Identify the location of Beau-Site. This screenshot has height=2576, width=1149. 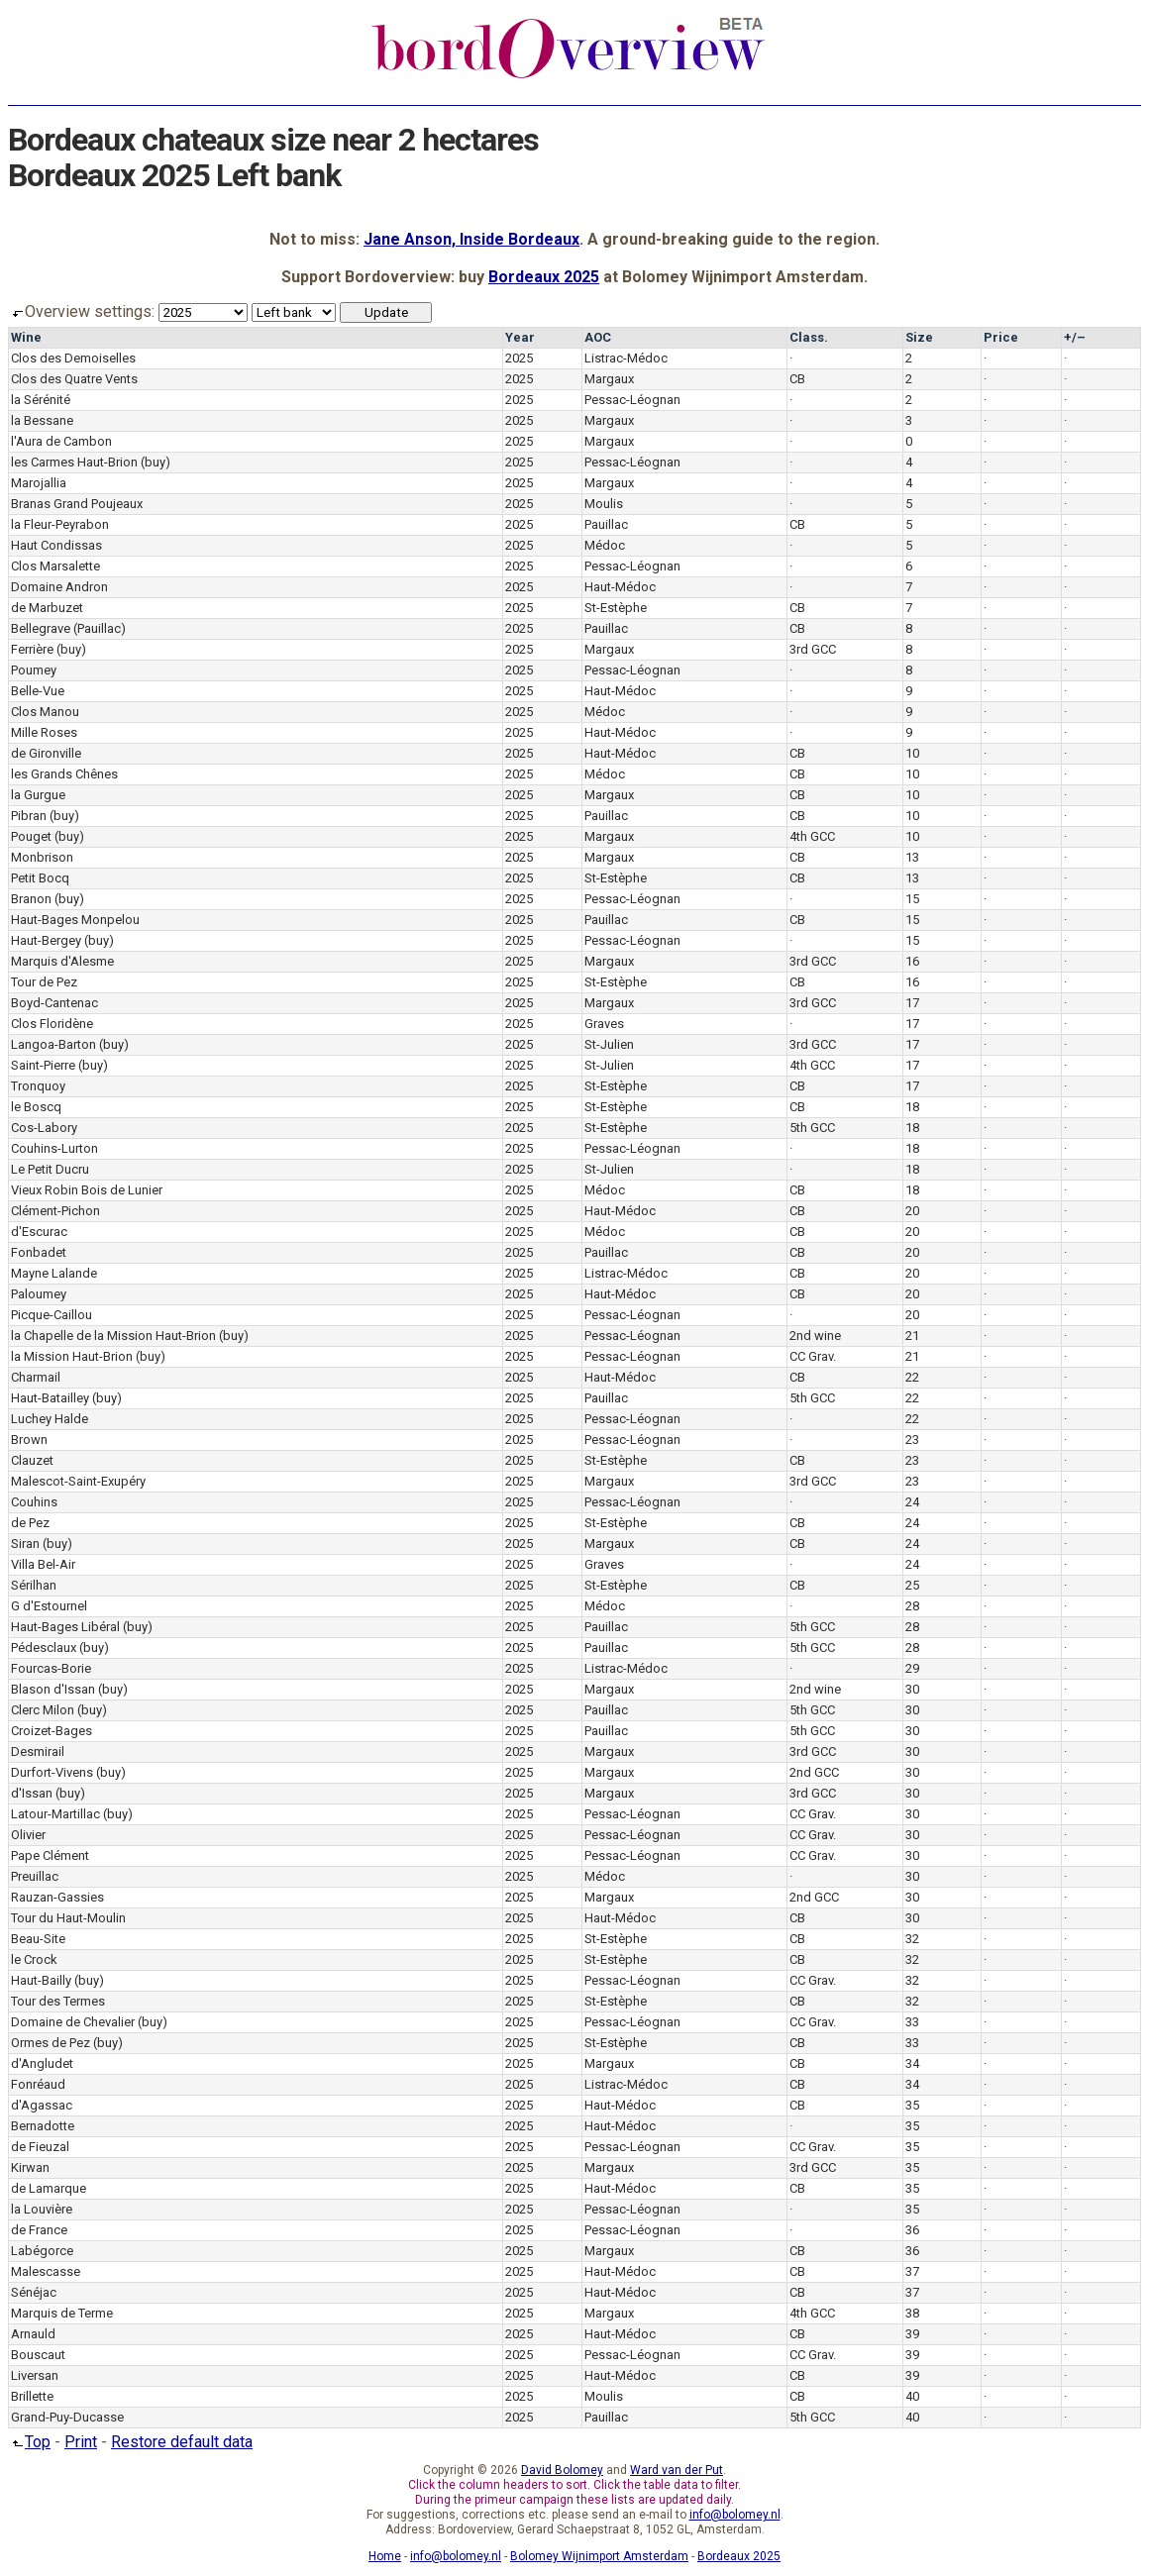
(38, 1938).